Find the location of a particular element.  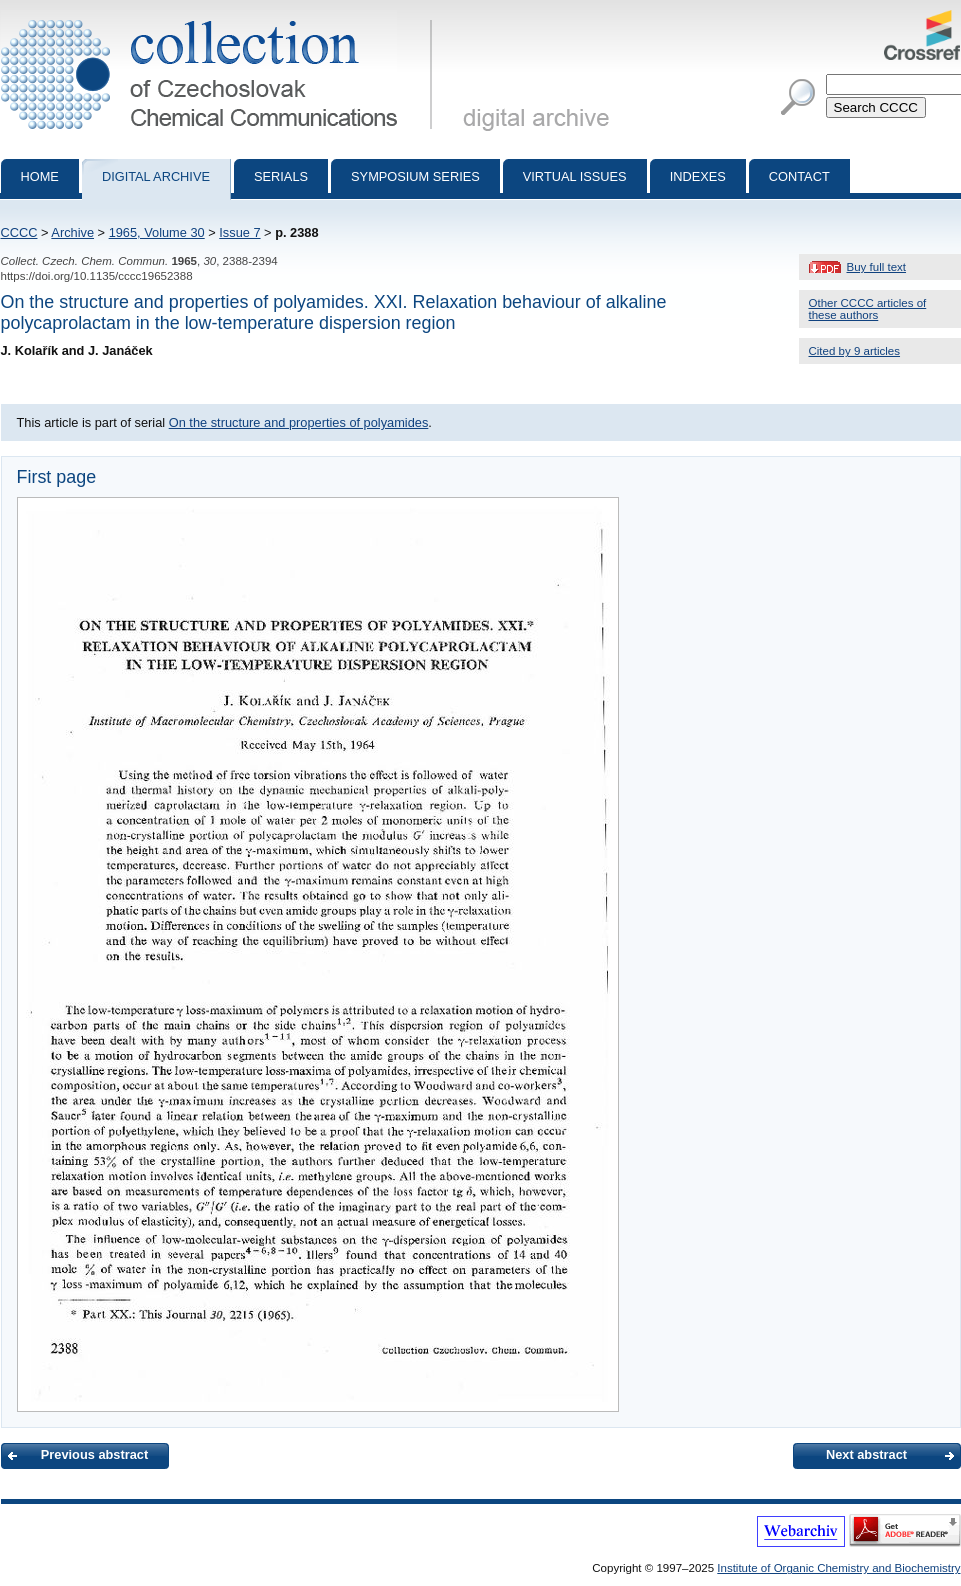

Next abstract is located at coordinates (866, 1454).